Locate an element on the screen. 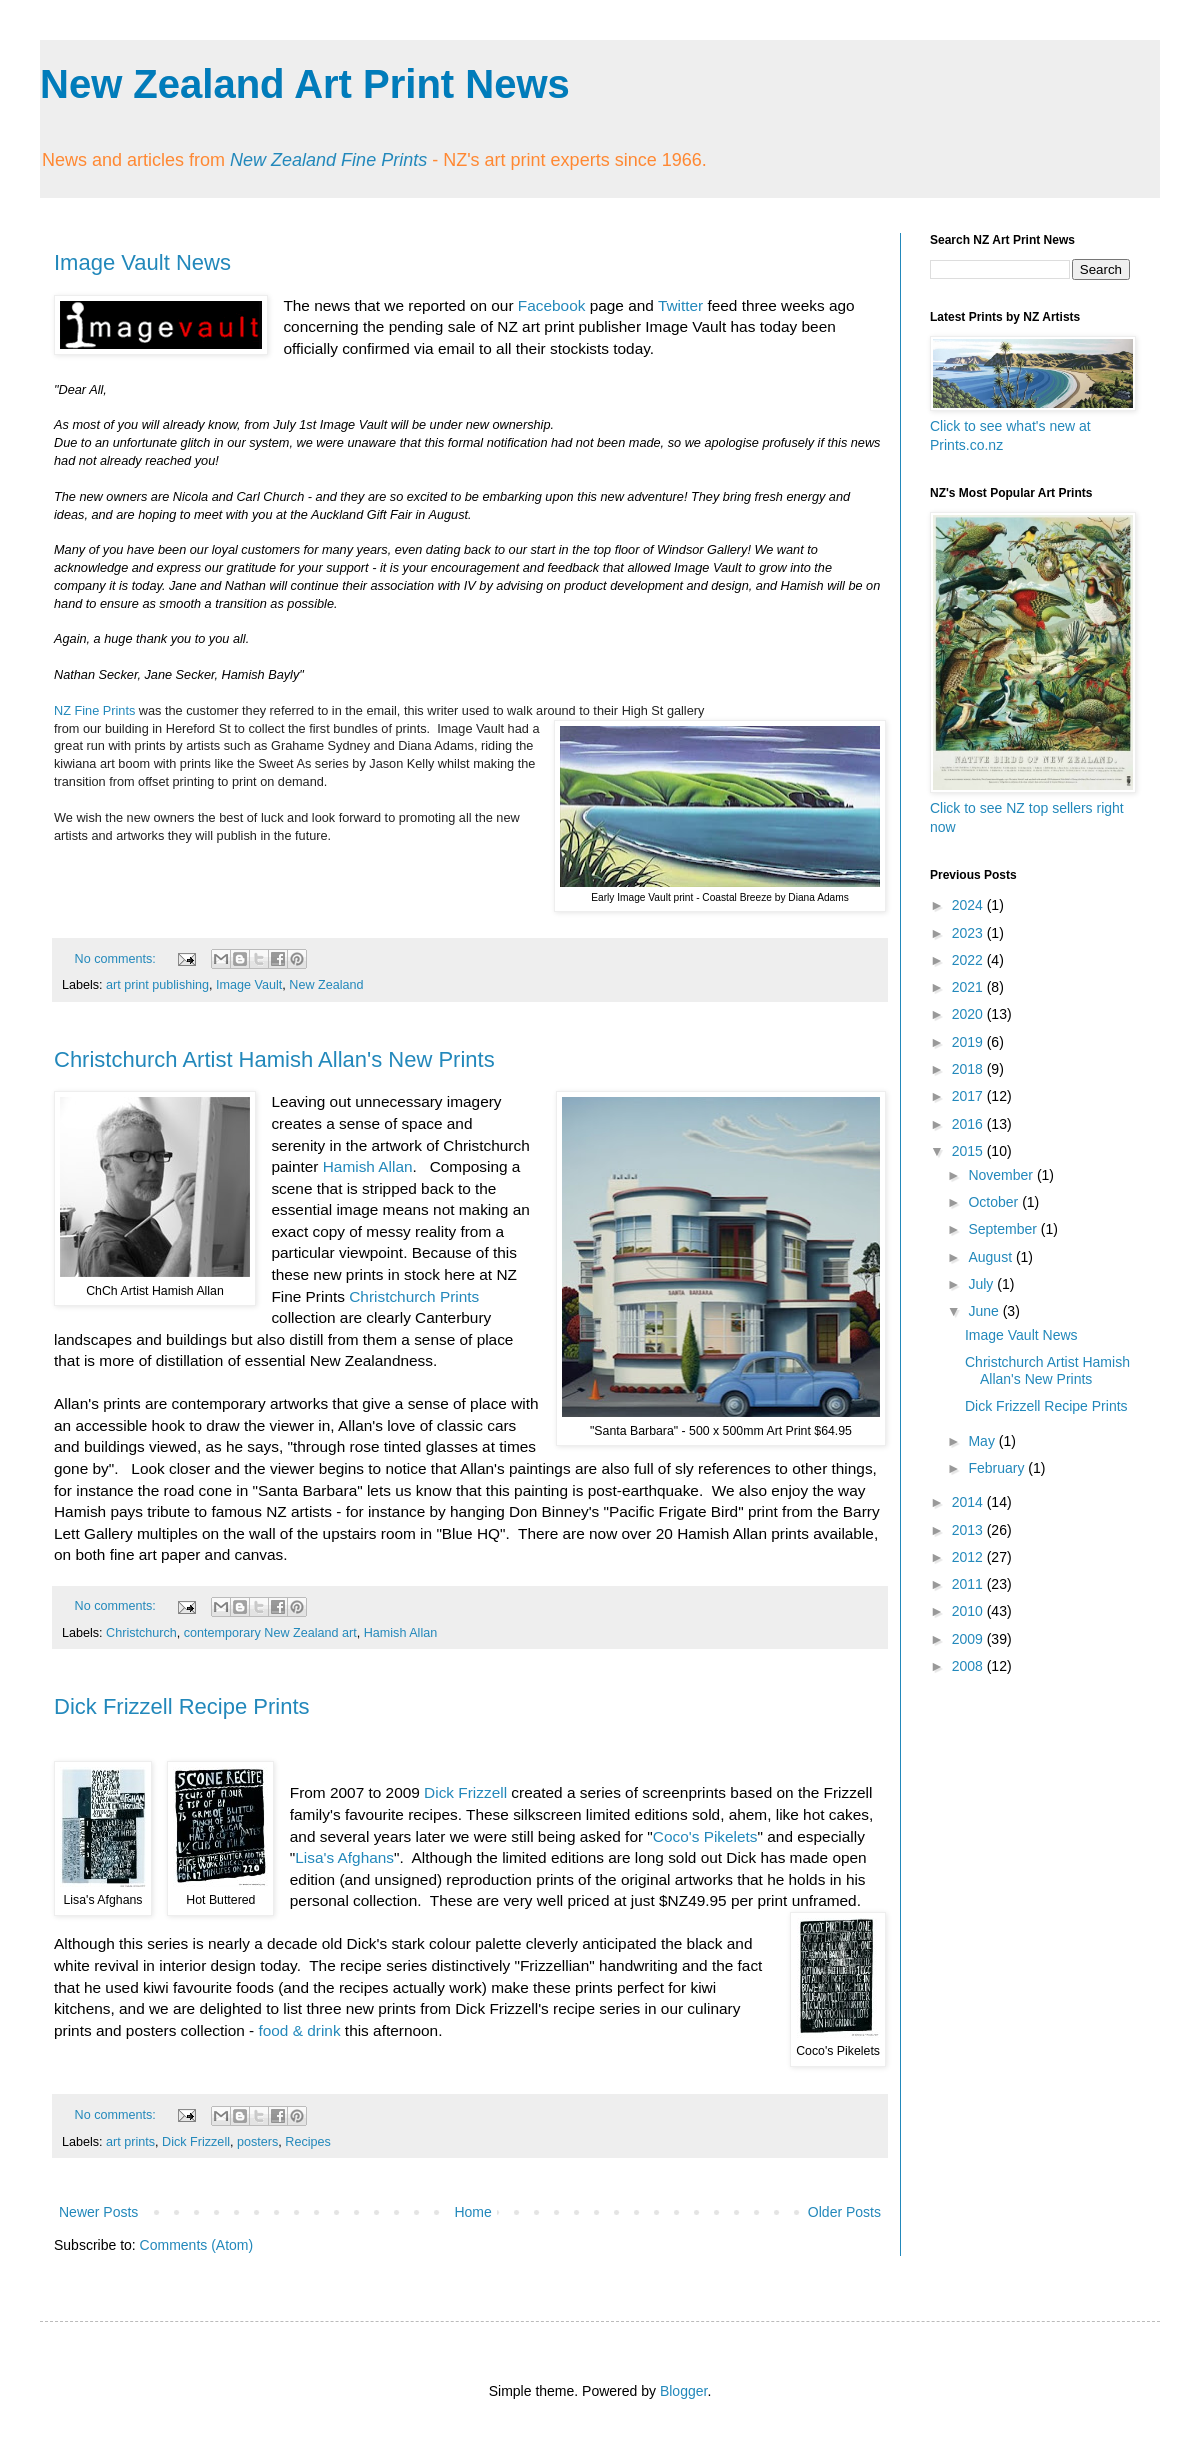 Image resolution: width=1200 pixels, height=2441 pixels. 2011 is located at coordinates (969, 1584).